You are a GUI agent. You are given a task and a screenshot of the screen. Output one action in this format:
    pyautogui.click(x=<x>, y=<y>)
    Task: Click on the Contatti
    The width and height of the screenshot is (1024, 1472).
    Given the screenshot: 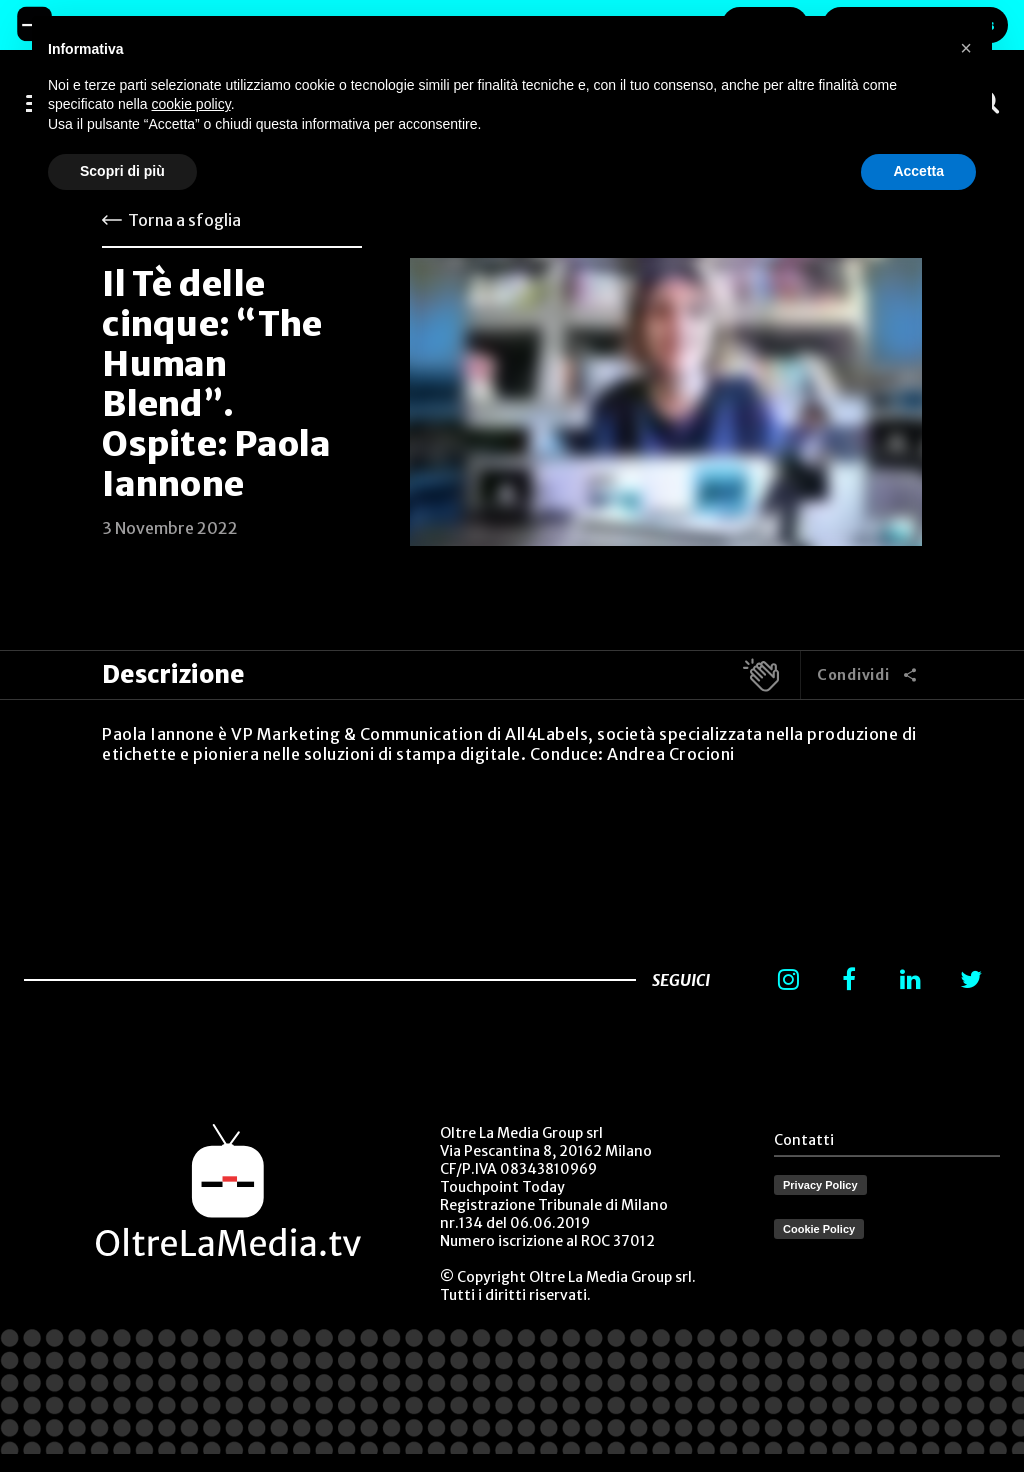 What is the action you would take?
    pyautogui.click(x=804, y=1140)
    